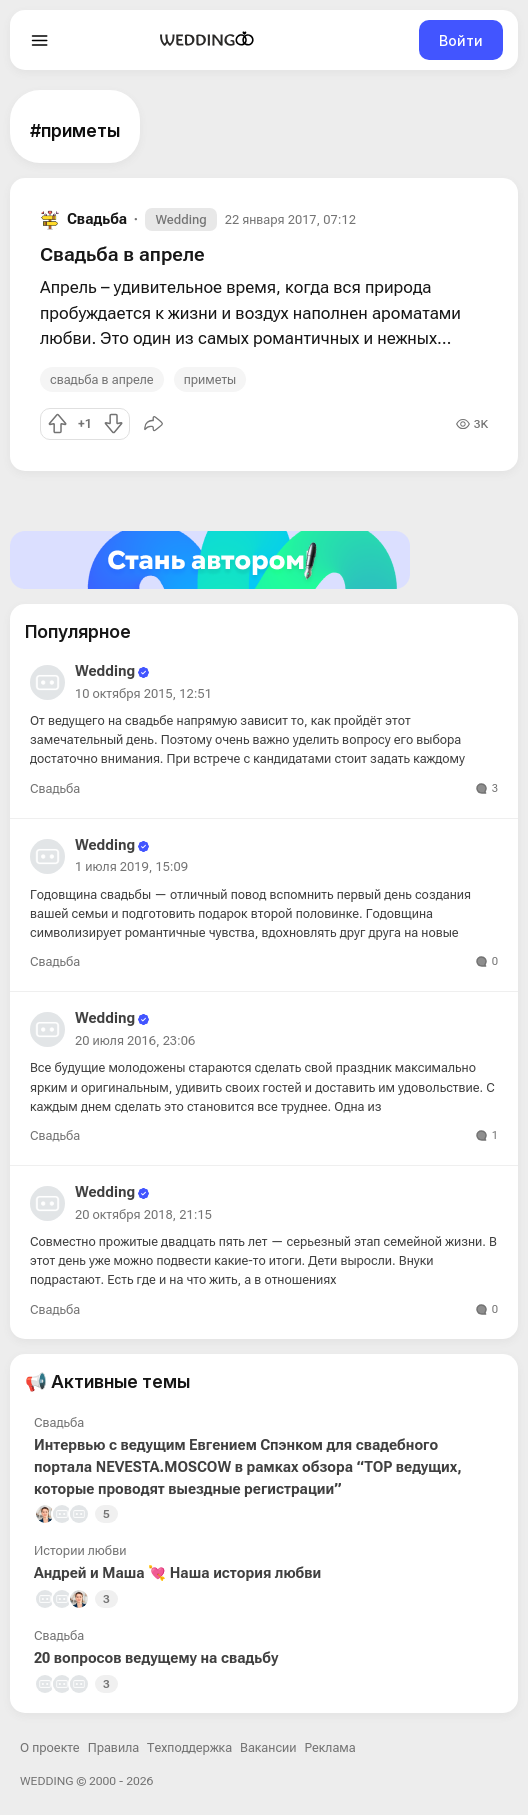  What do you see at coordinates (180, 219) in the screenshot?
I see `Wedding` at bounding box center [180, 219].